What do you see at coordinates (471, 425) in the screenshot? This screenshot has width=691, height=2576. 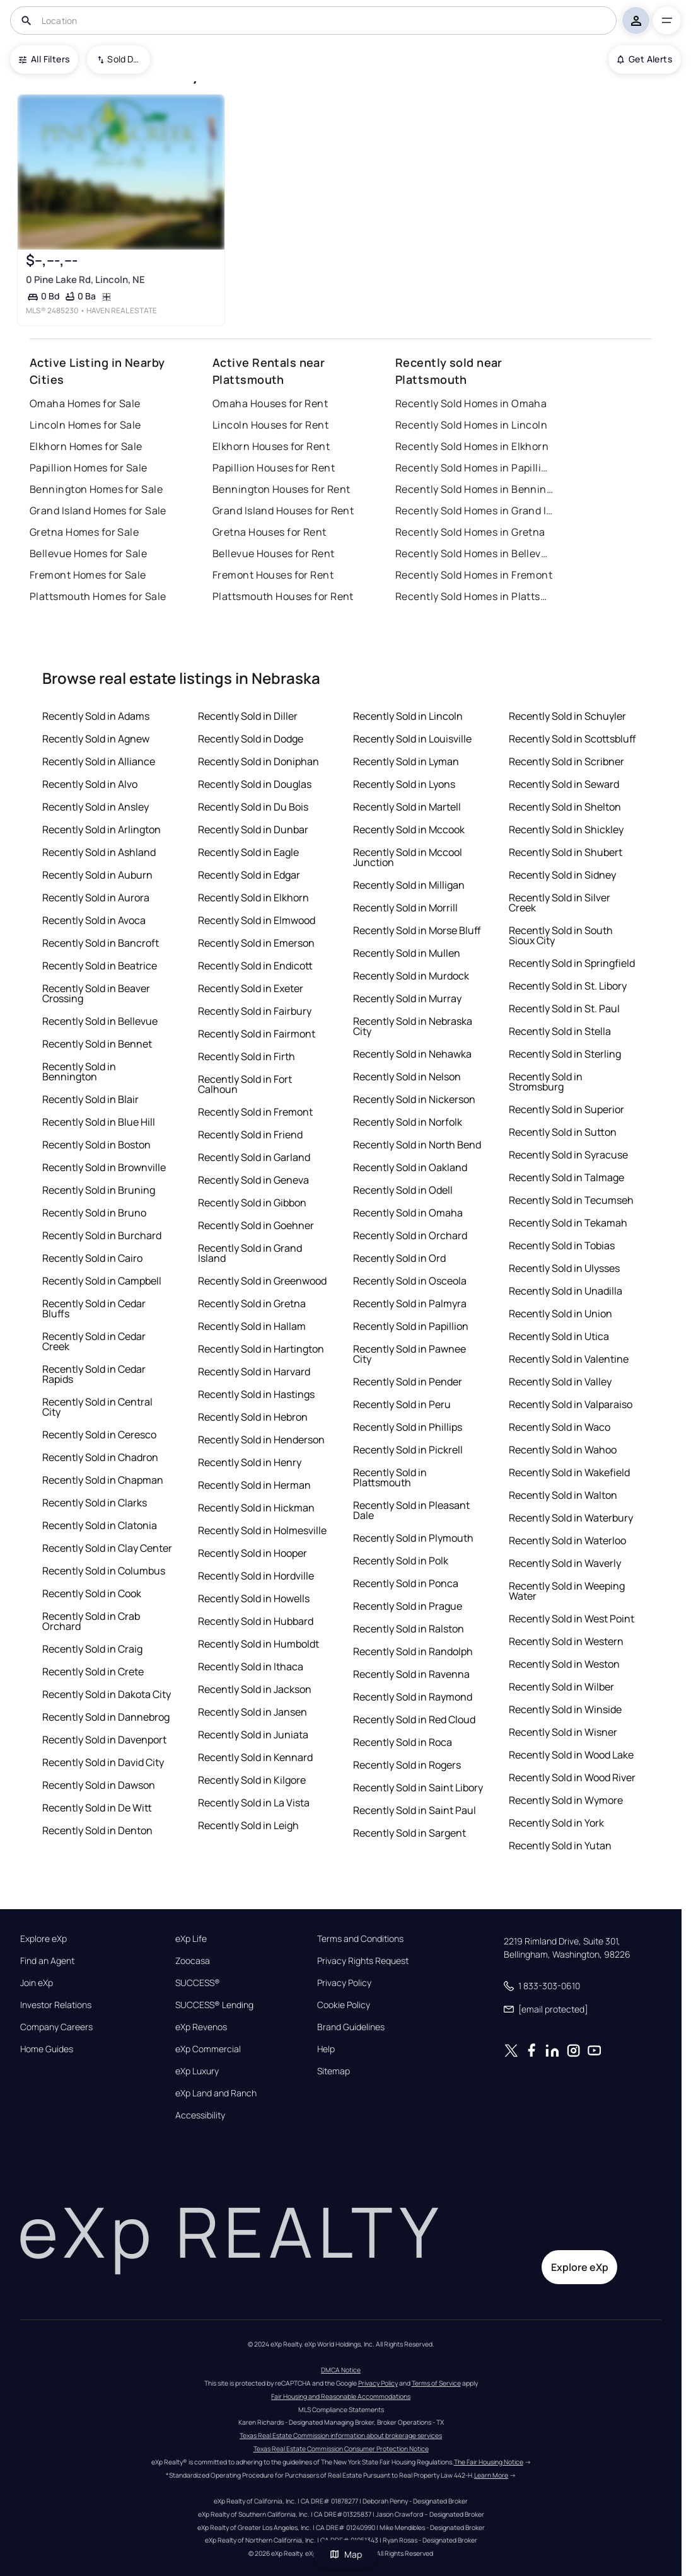 I see `Recently Sold Homes in Lincoln` at bounding box center [471, 425].